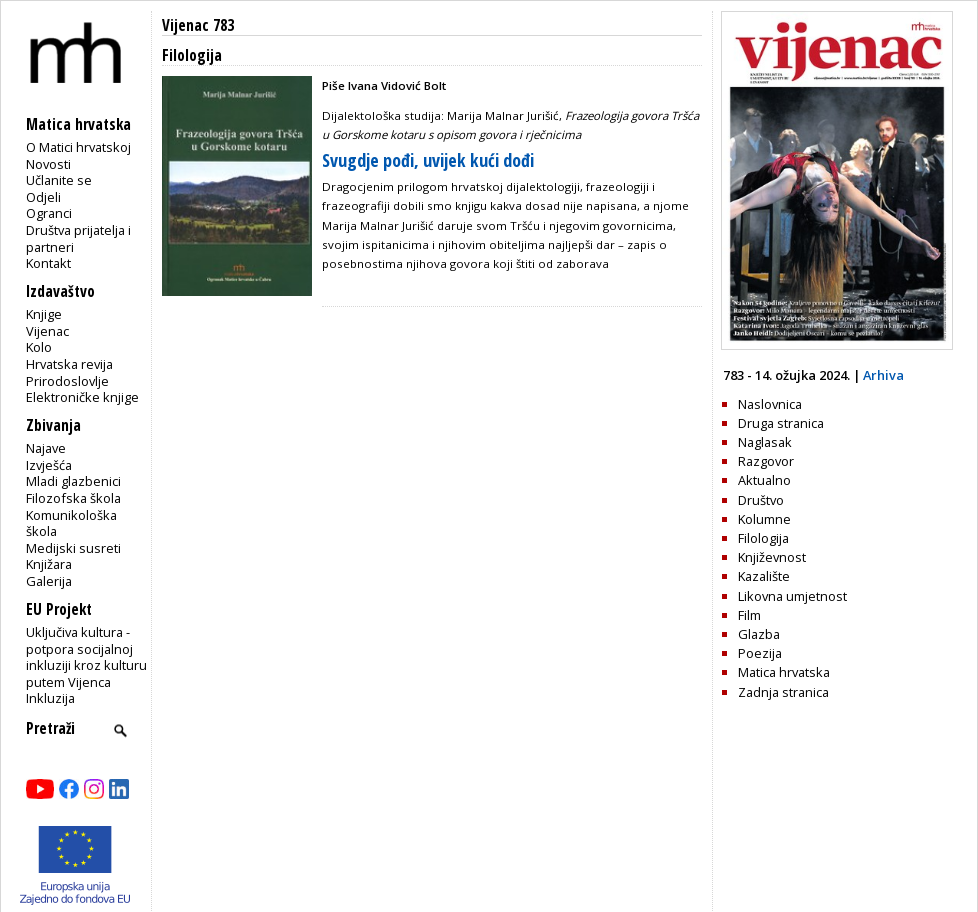 This screenshot has height=912, width=978. Describe the element at coordinates (763, 538) in the screenshot. I see `Filologija` at that location.